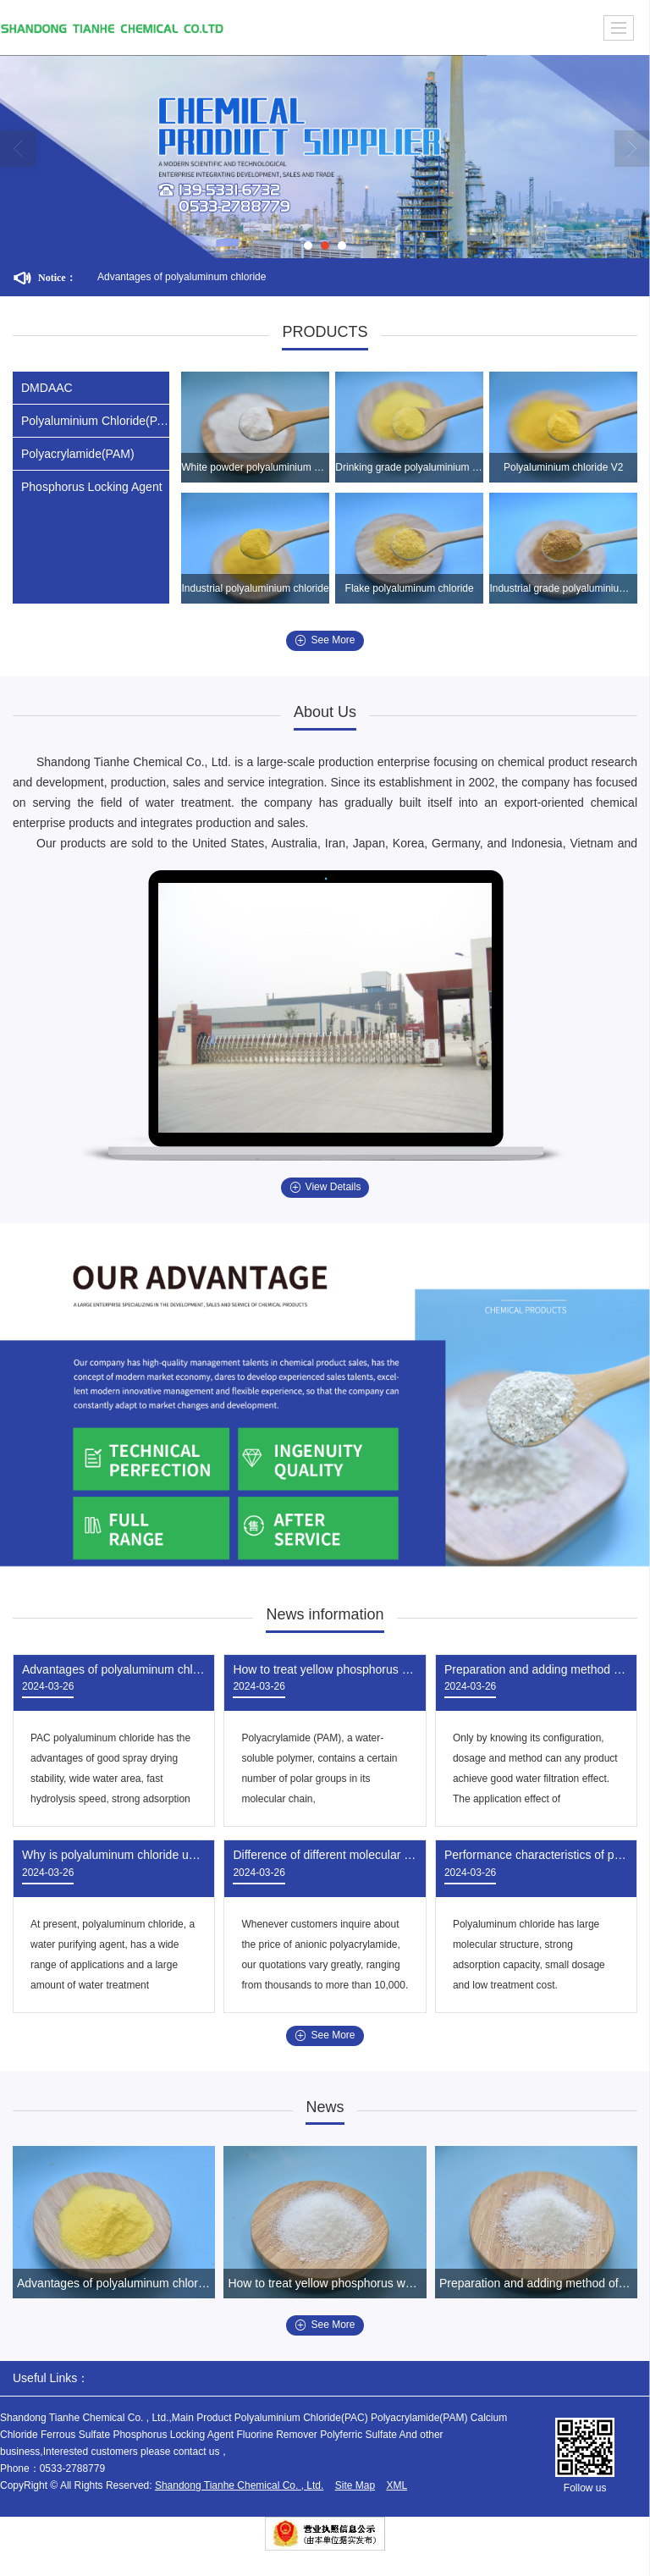 The image size is (650, 2576). I want to click on Advantages of polyaluminum chloride, so click(181, 277).